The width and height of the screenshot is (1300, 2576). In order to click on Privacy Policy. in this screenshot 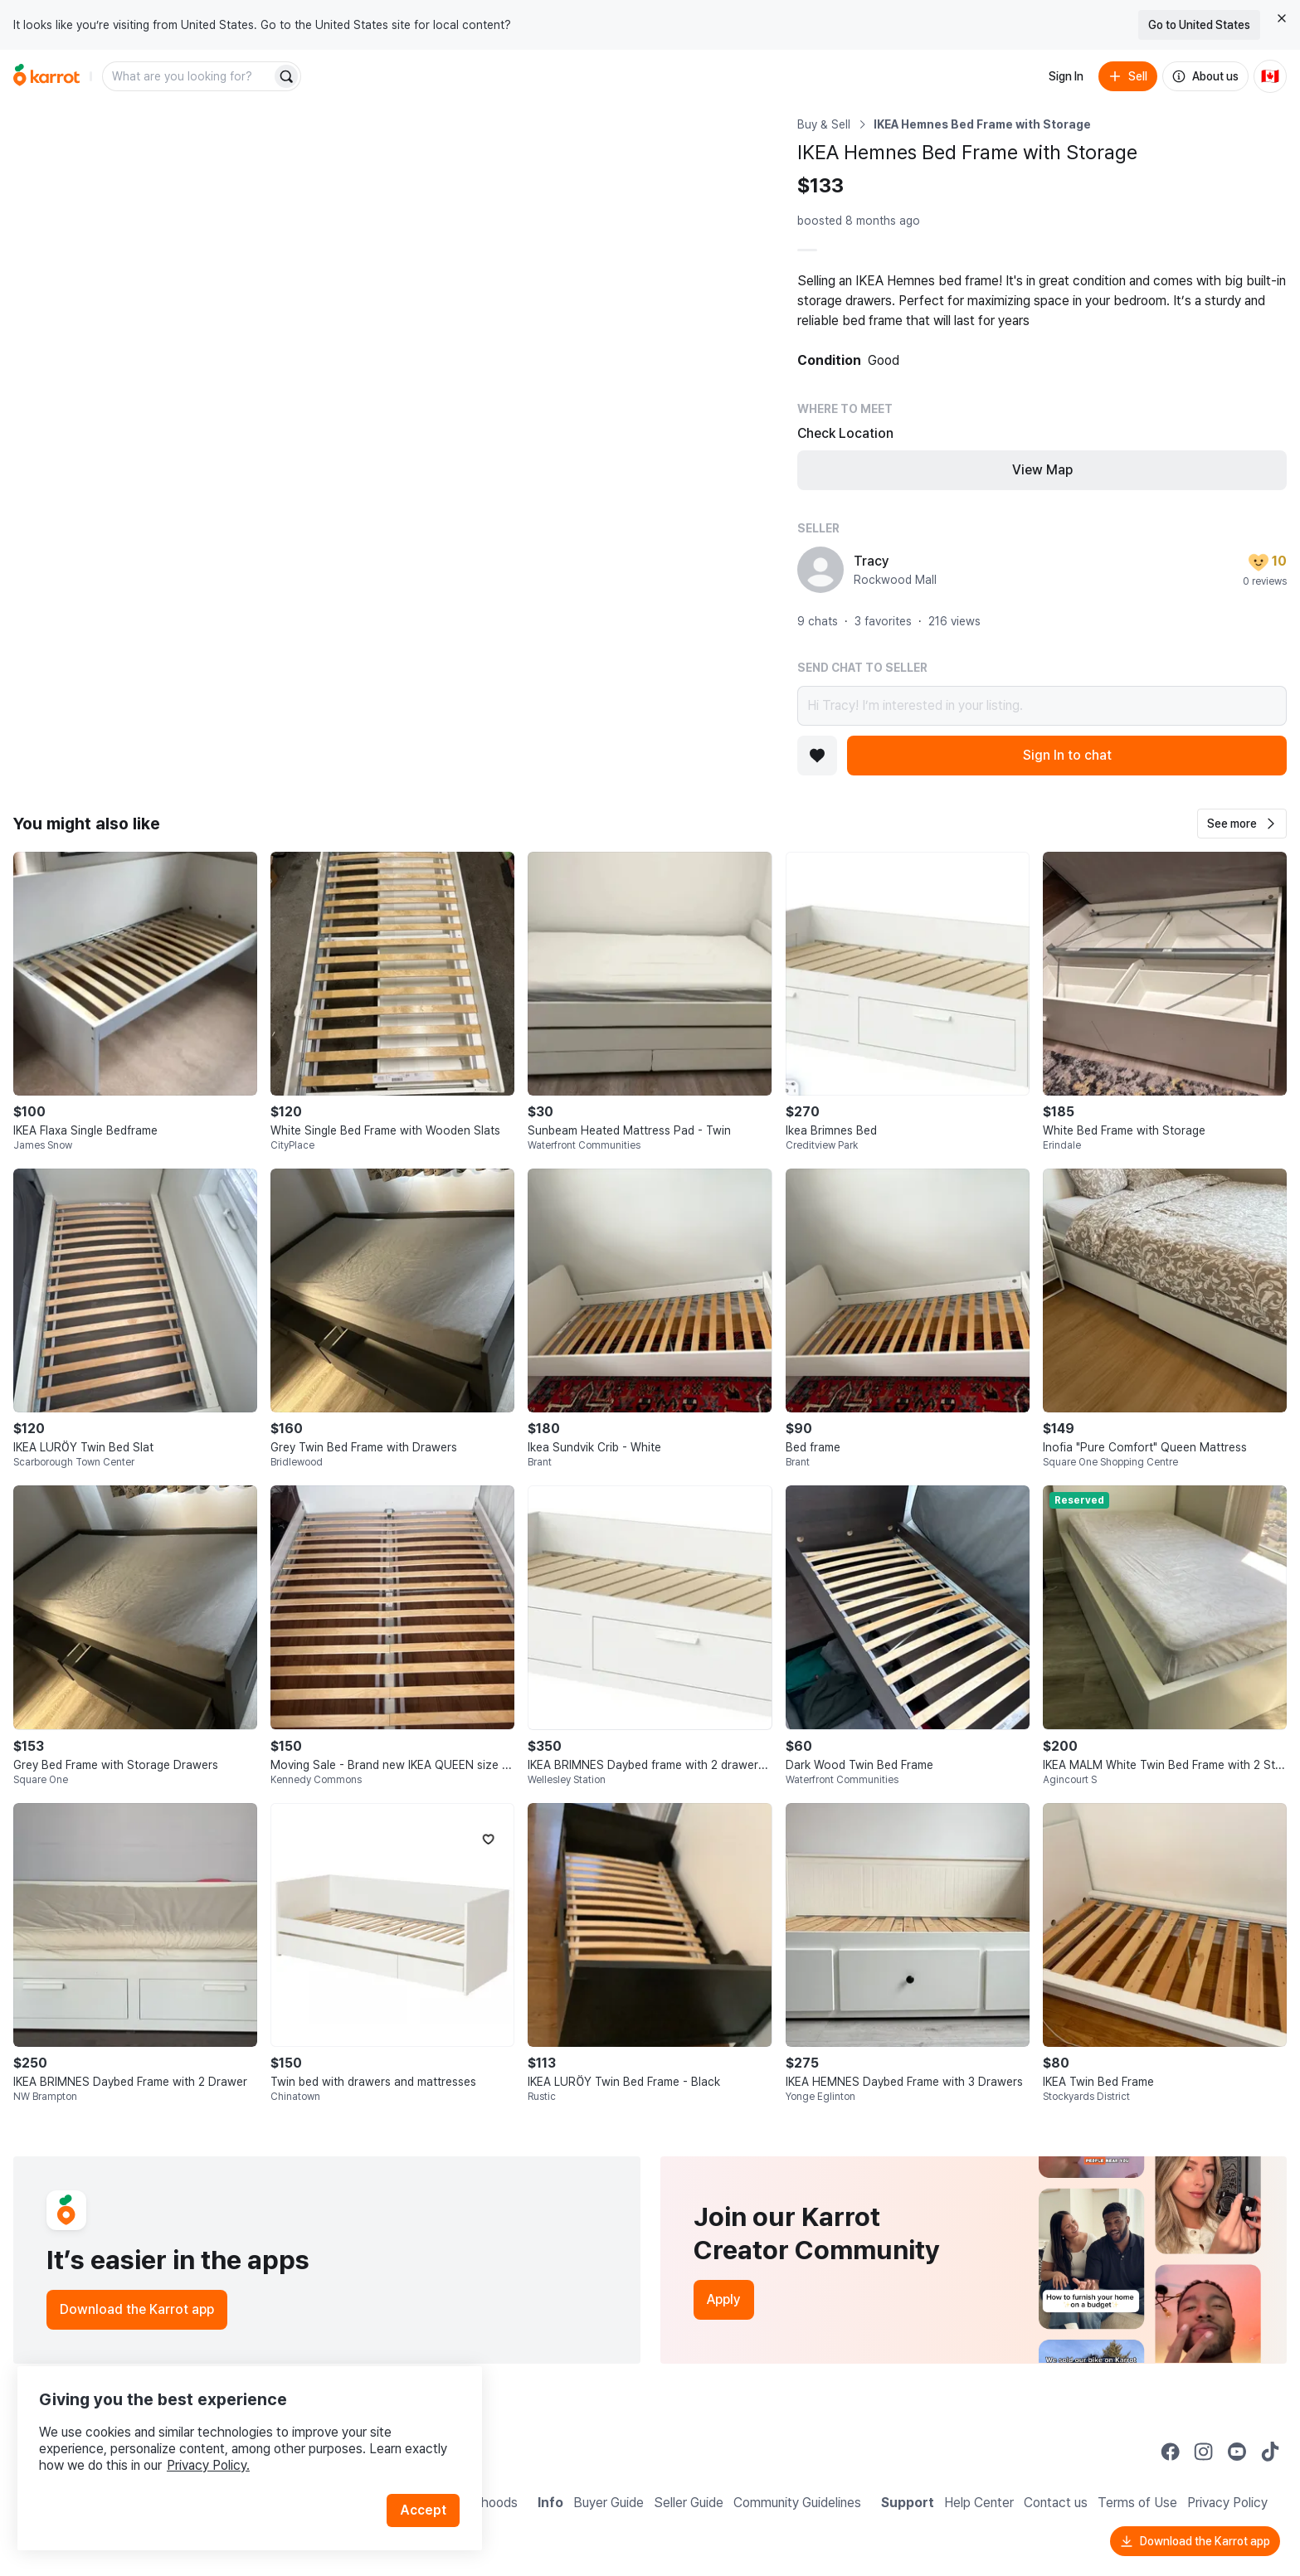, I will do `click(222, 2448)`.